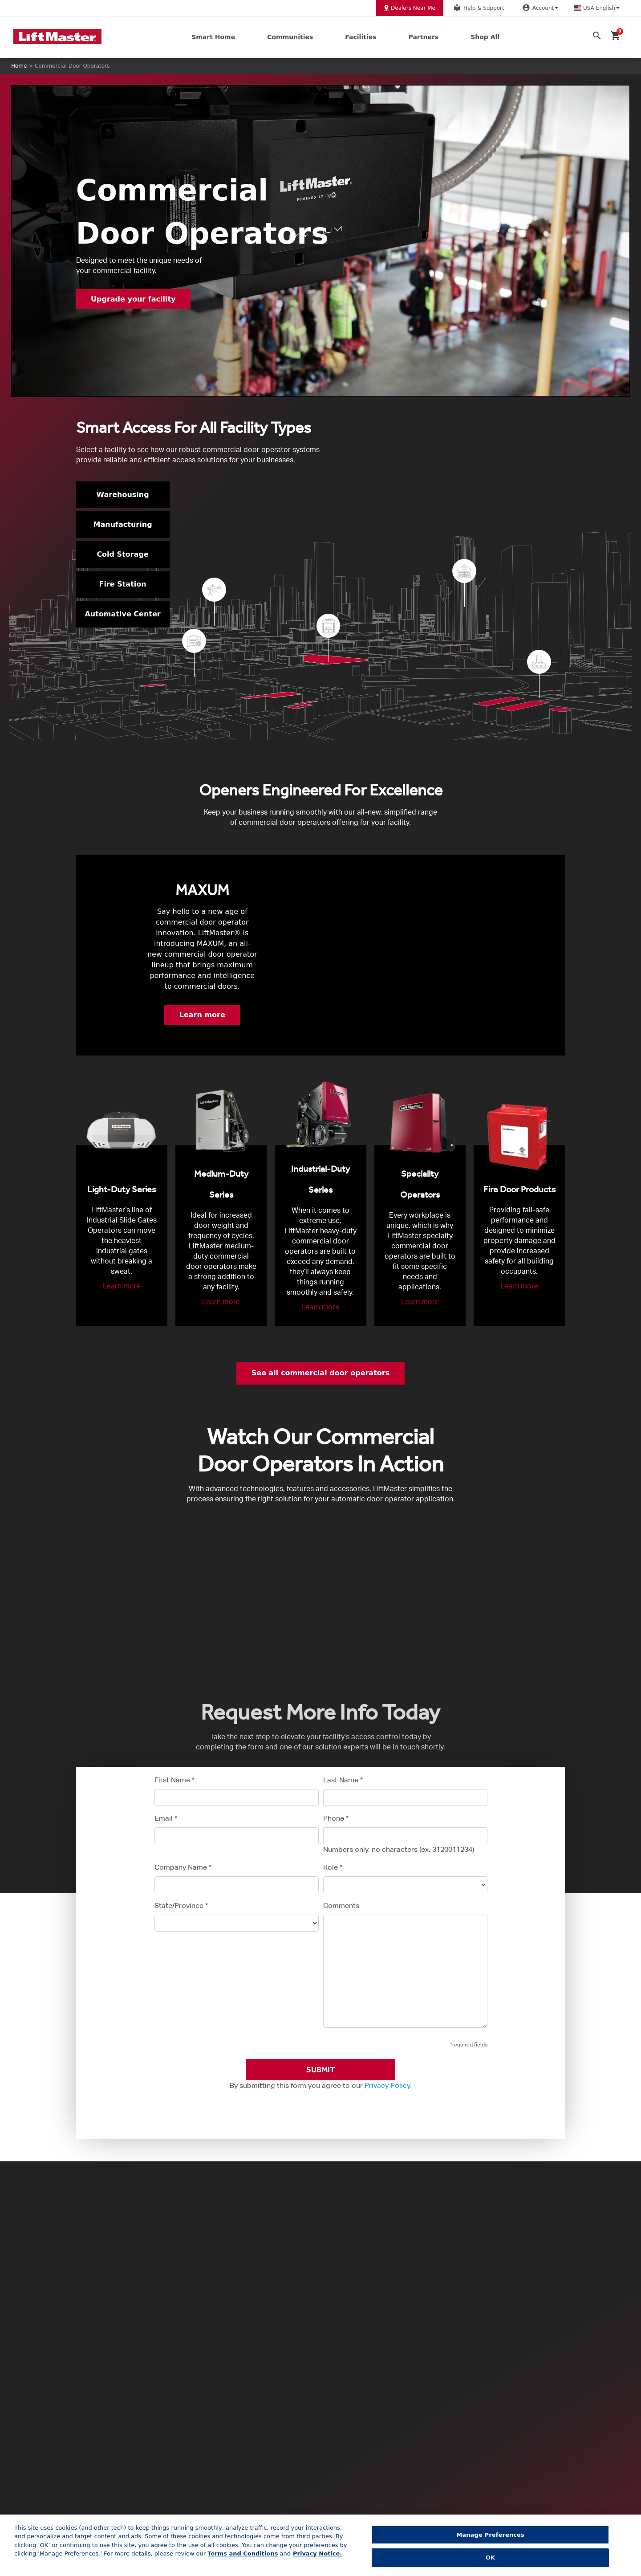 The width and height of the screenshot is (641, 2576). I want to click on Help & Support, so click(477, 8).